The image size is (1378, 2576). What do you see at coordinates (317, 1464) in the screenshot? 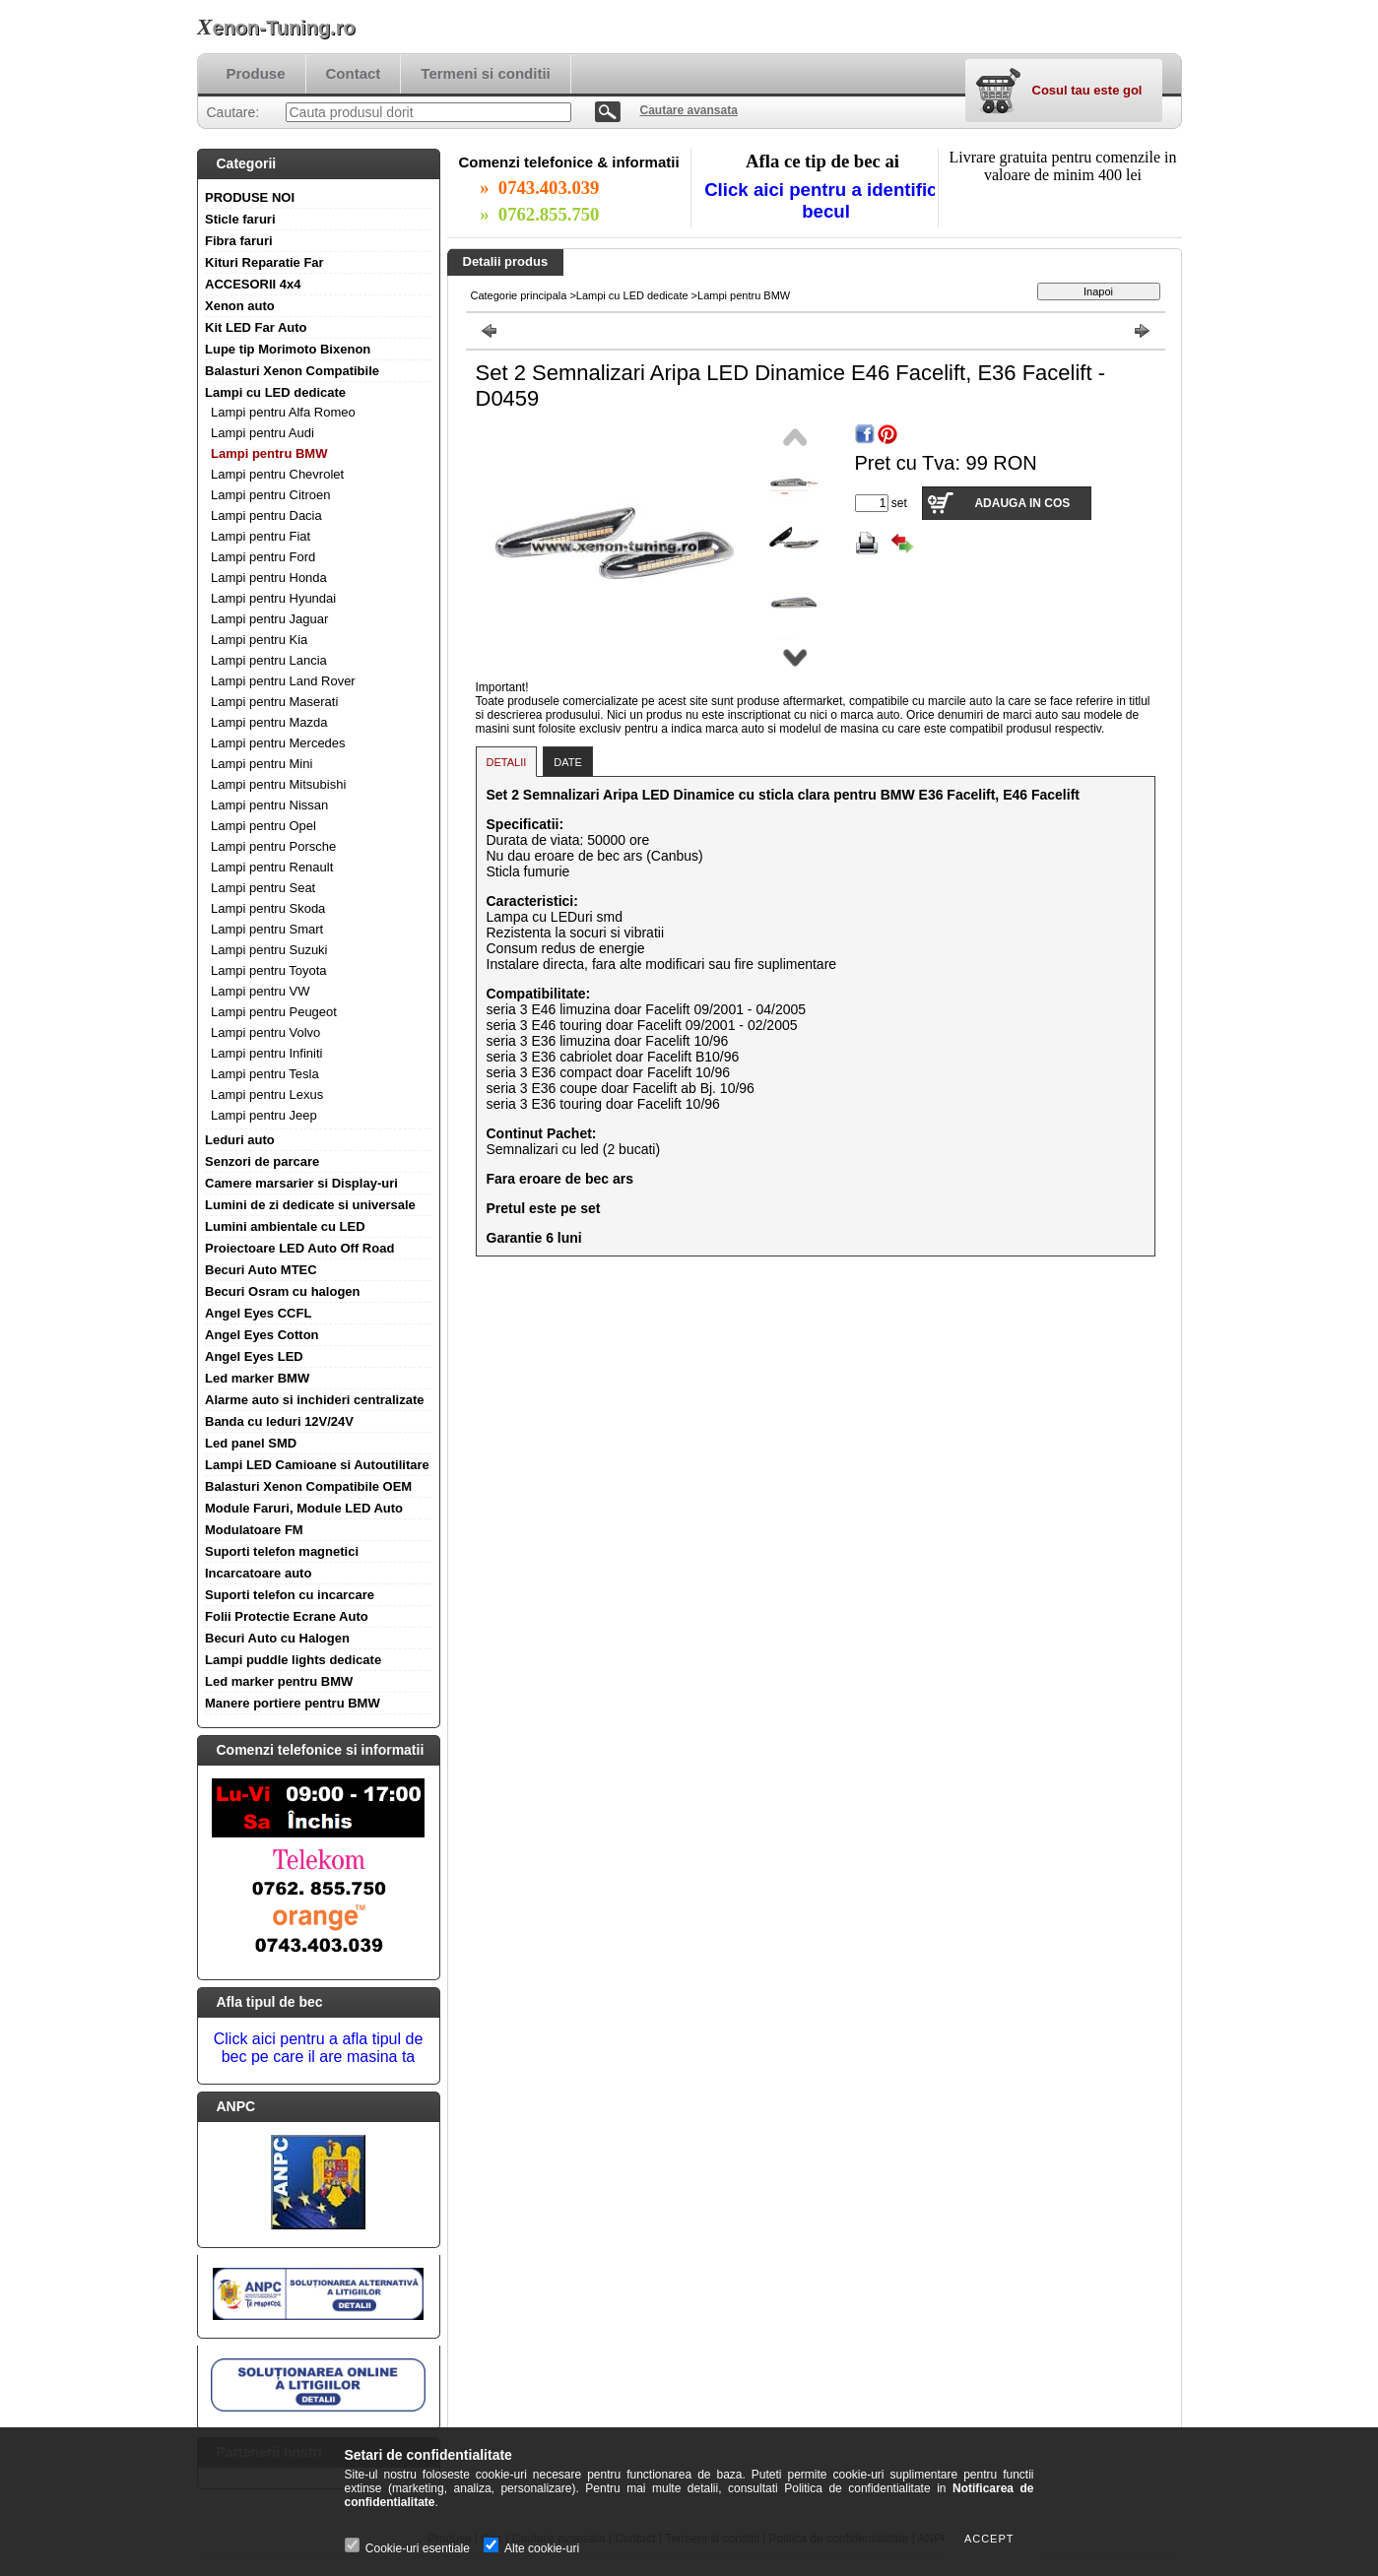
I see `Lampi LED Camioane si Autoutilitare` at bounding box center [317, 1464].